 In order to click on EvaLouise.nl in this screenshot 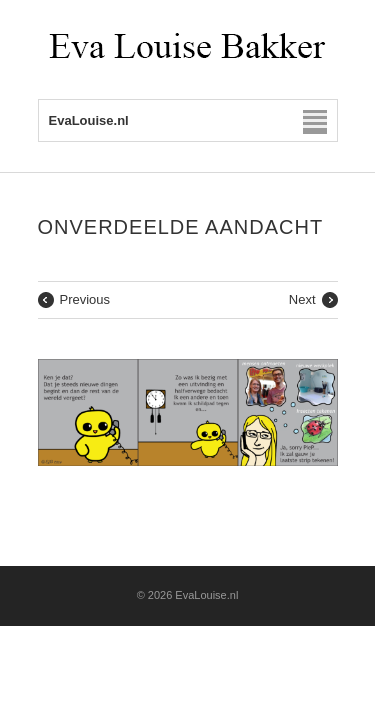, I will do `click(206, 595)`.